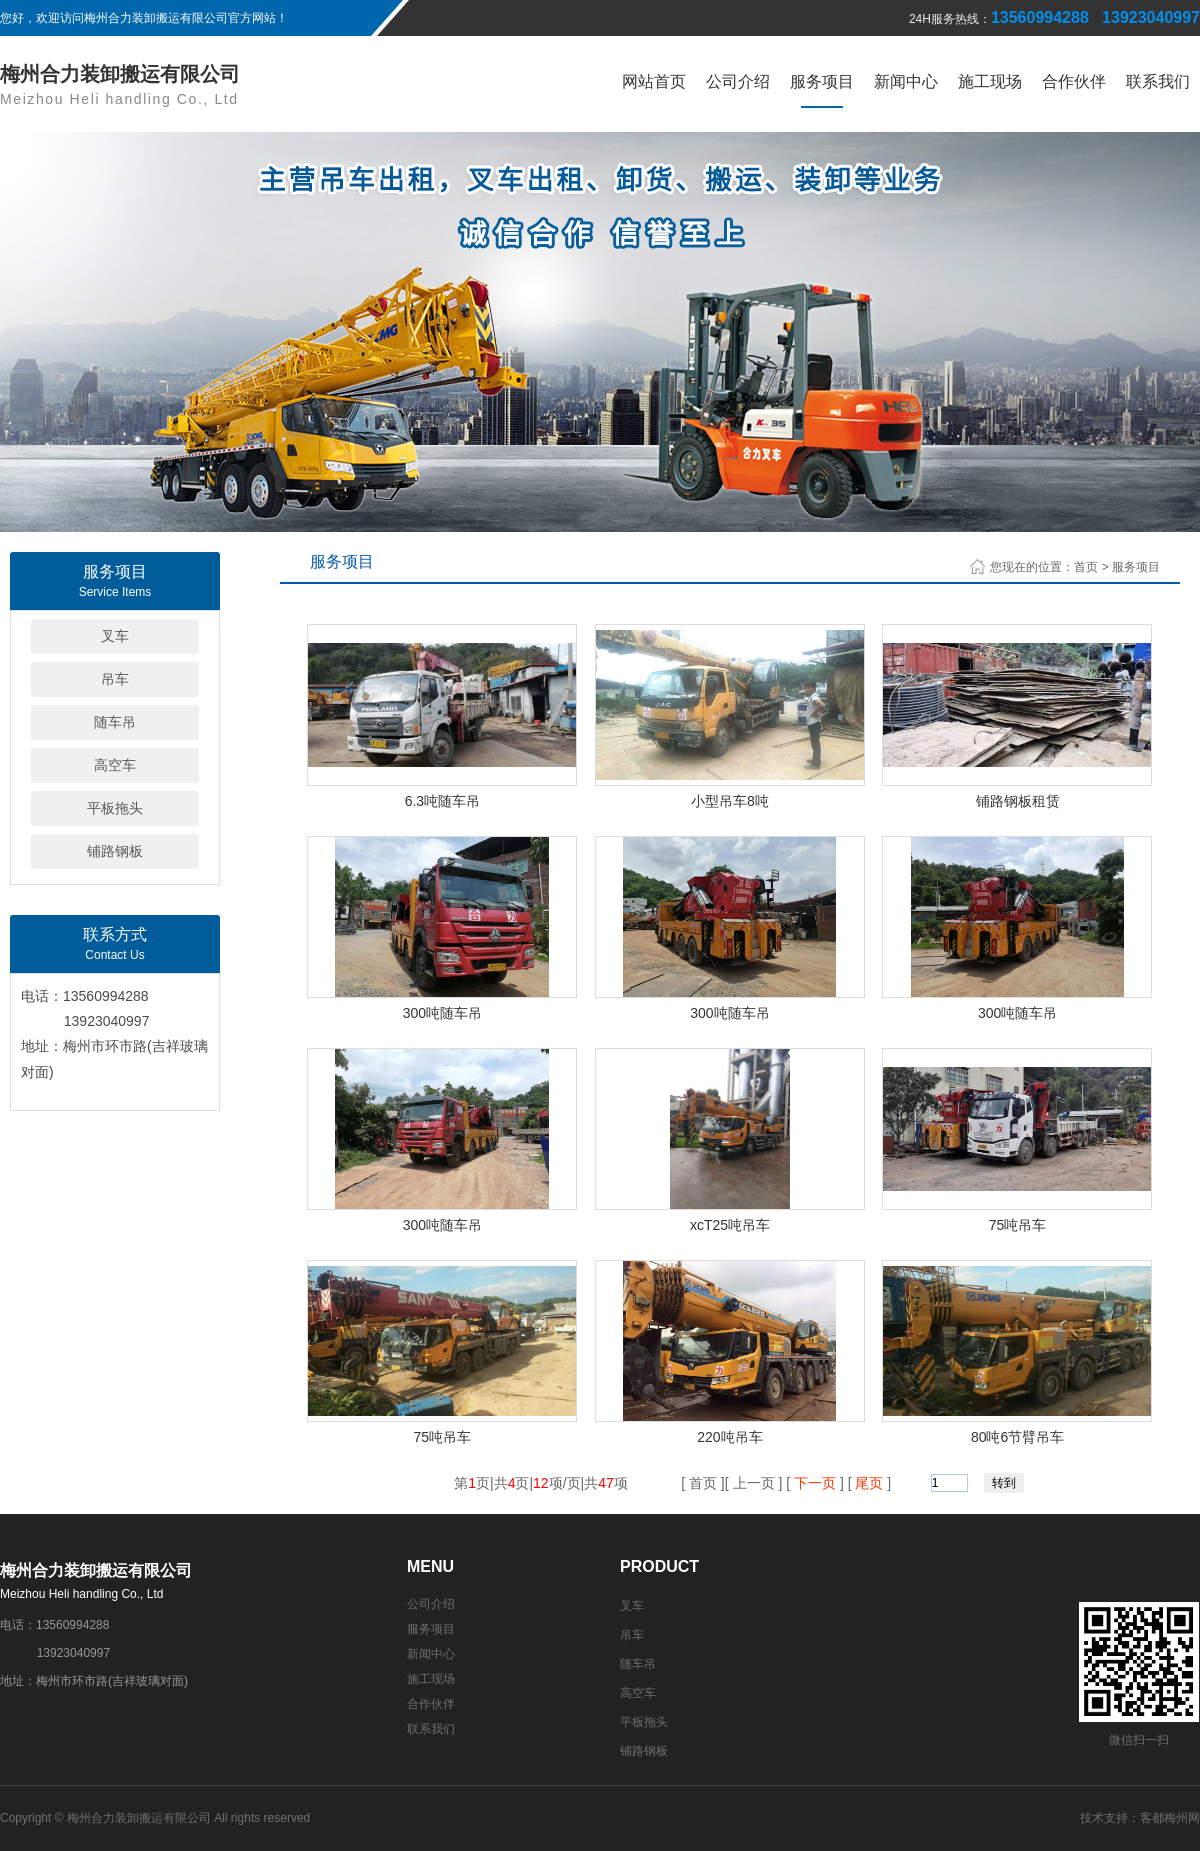  I want to click on 网站首页, so click(654, 81).